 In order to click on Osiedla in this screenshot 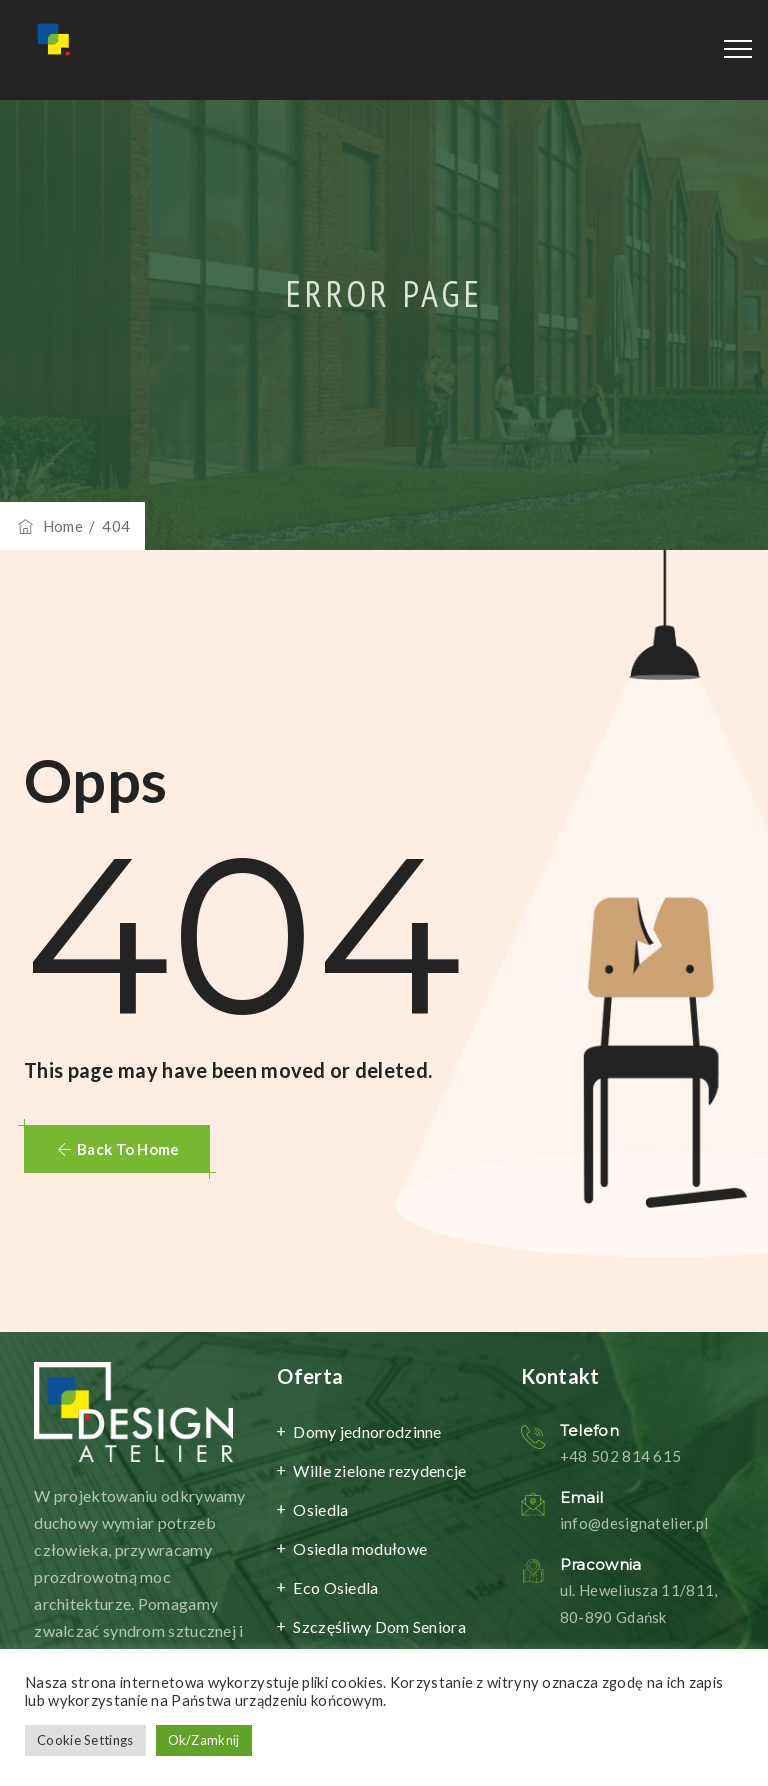, I will do `click(320, 1509)`.